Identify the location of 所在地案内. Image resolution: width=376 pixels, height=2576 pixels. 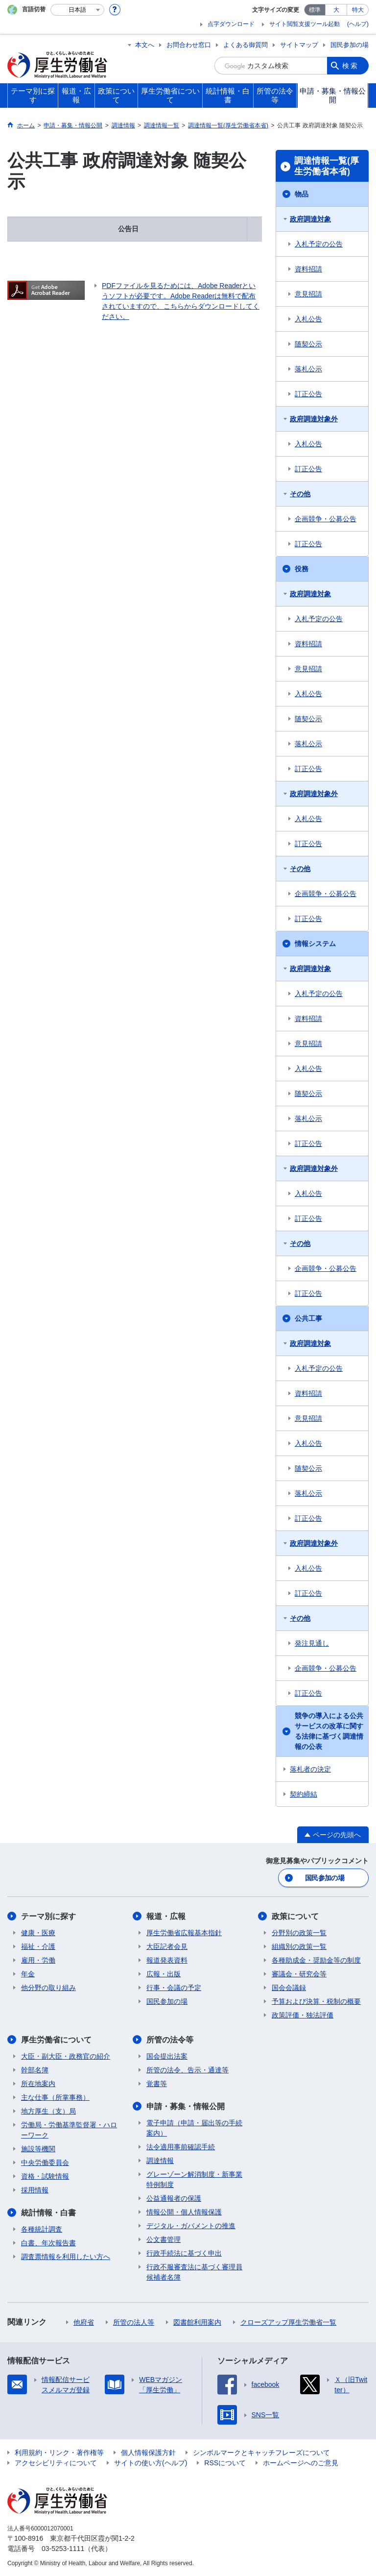
(38, 2084).